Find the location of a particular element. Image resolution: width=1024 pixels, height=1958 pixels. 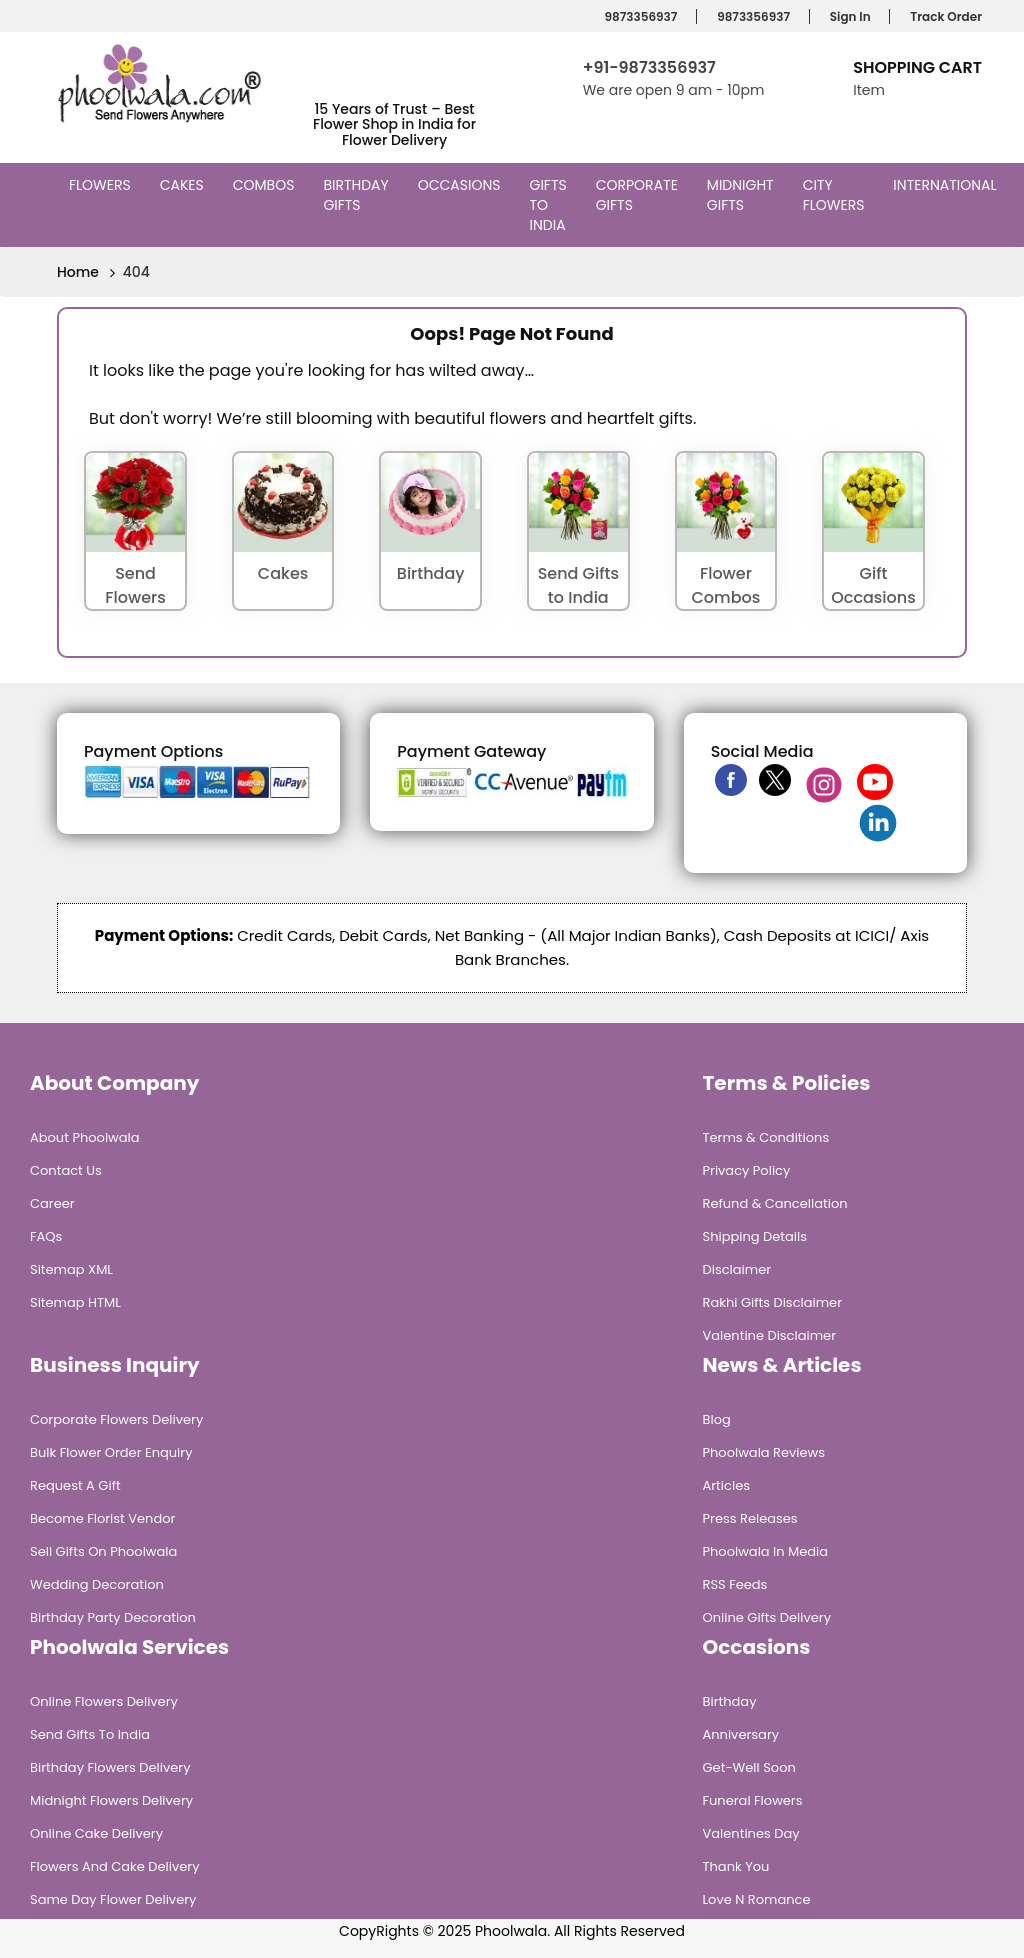

Sign In is located at coordinates (847, 16).